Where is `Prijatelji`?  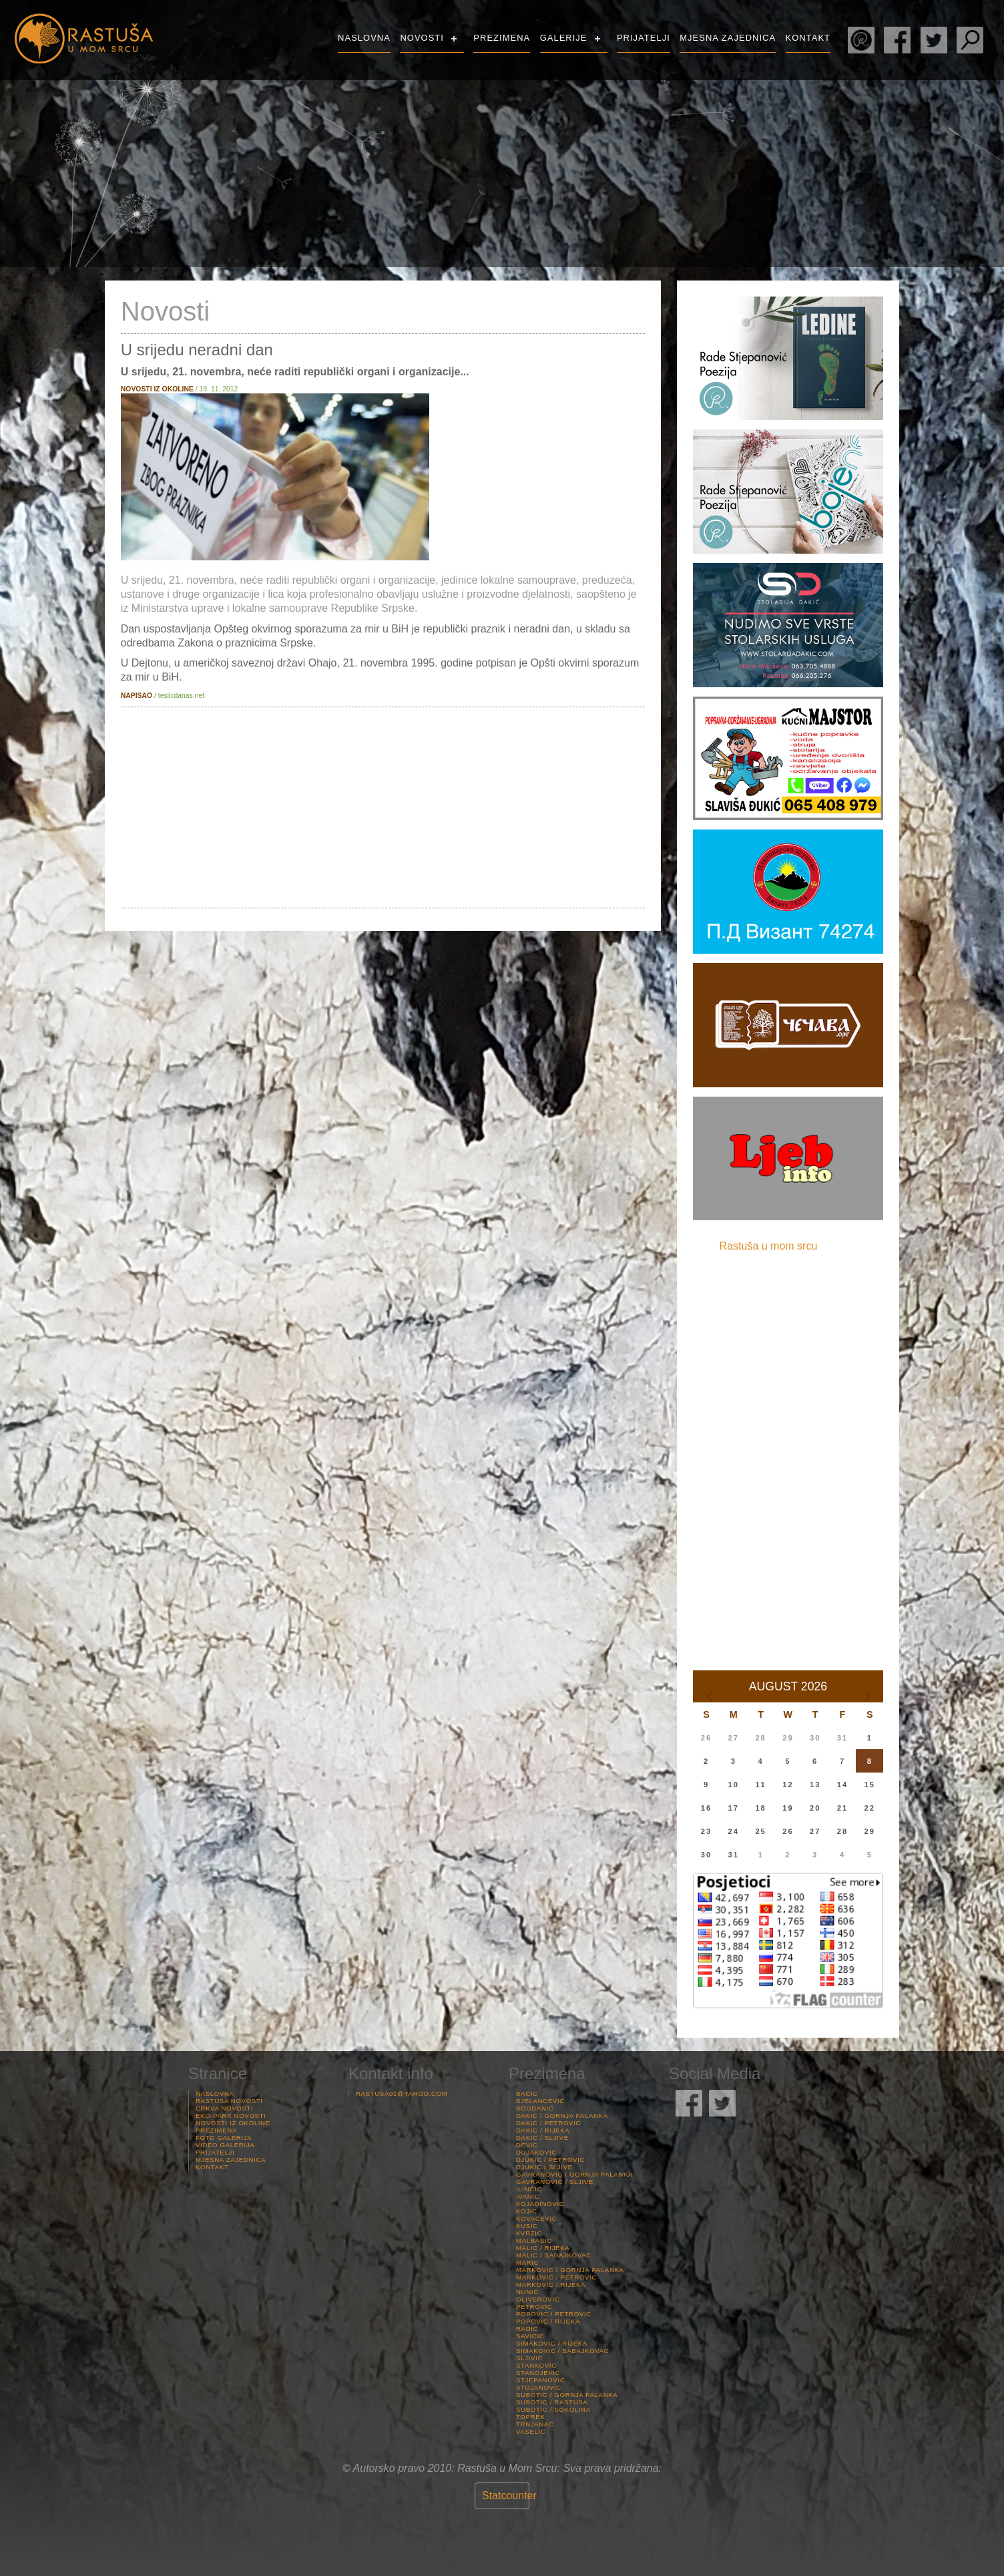 Prijatelji is located at coordinates (643, 38).